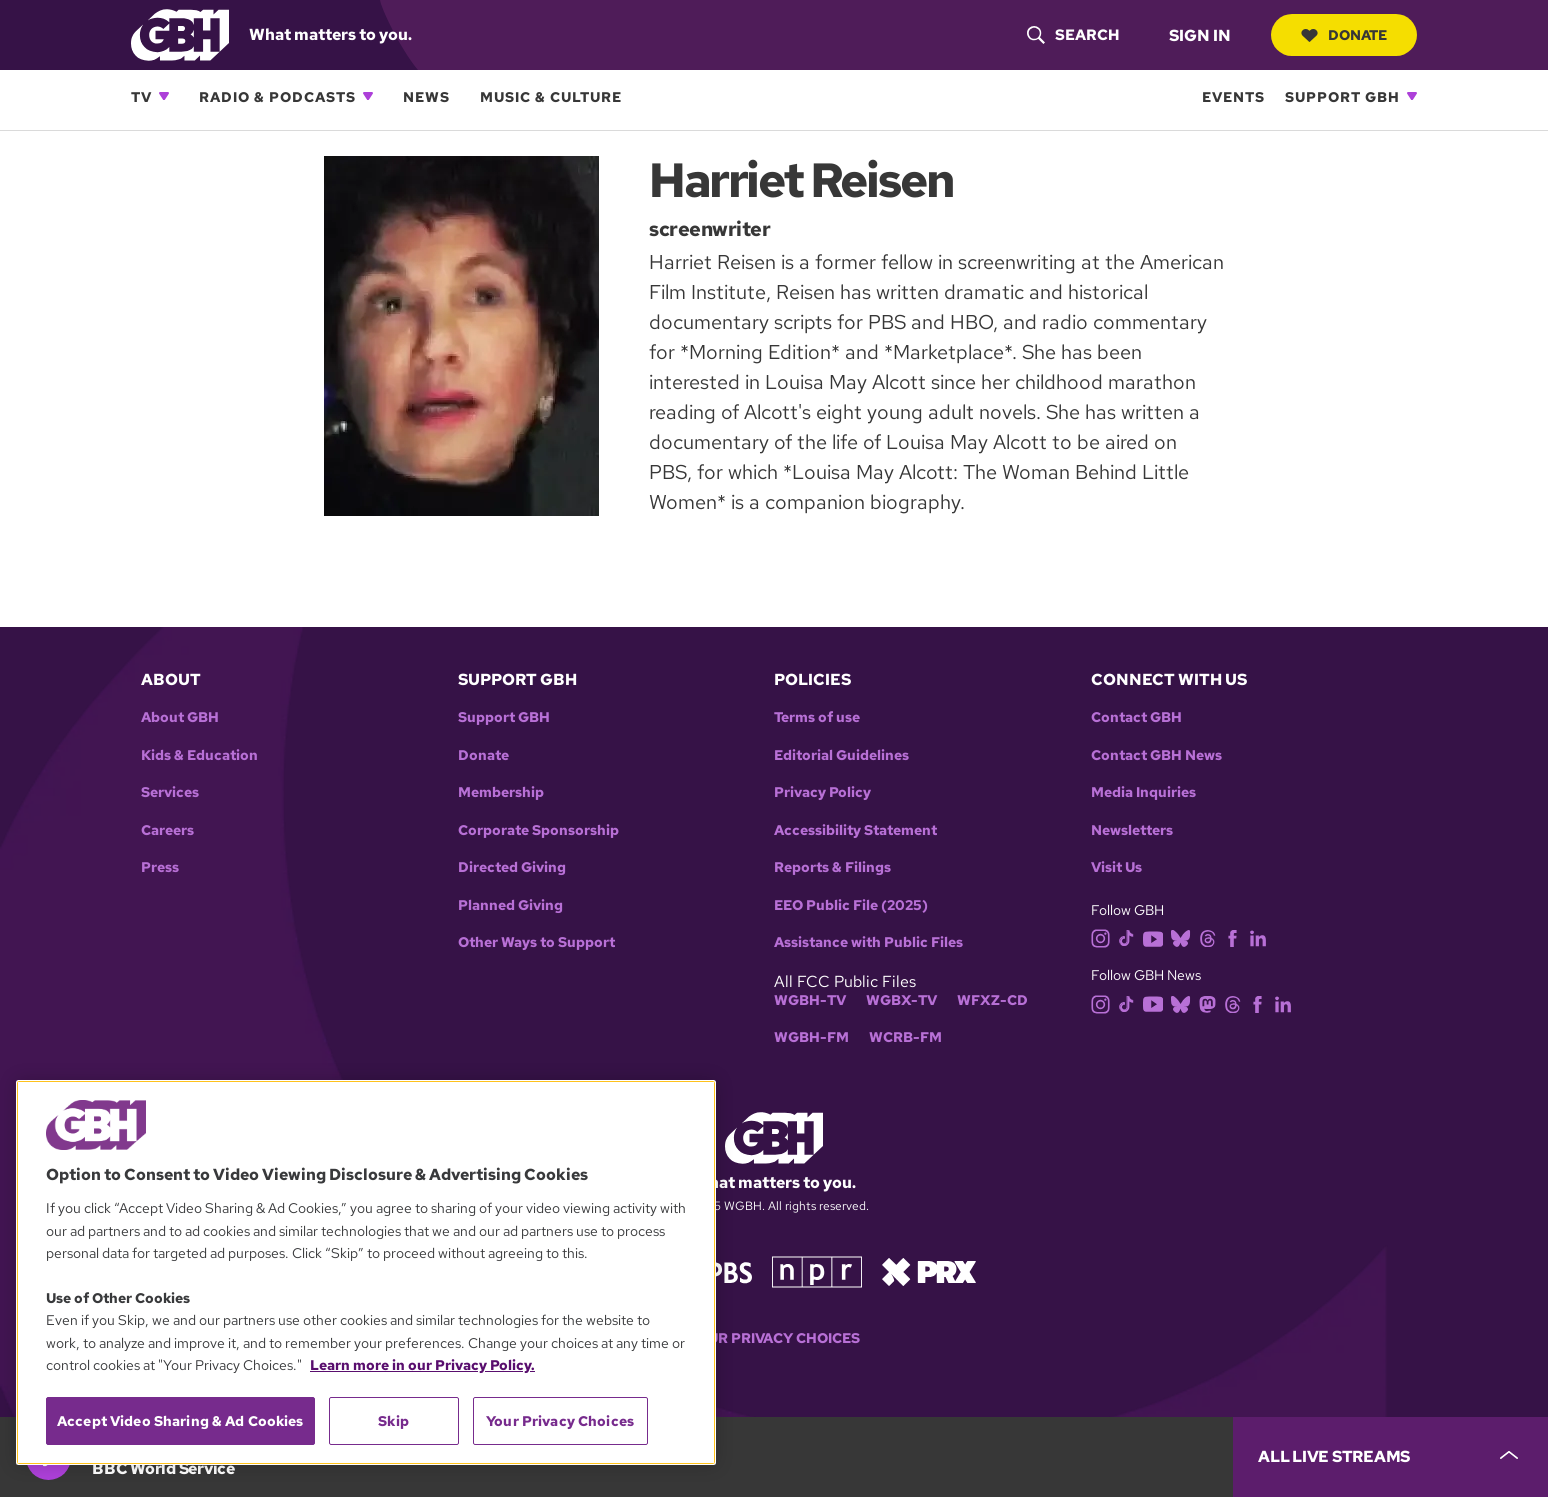 Image resolution: width=1548 pixels, height=1497 pixels. I want to click on Privacy Policy, so click(822, 792).